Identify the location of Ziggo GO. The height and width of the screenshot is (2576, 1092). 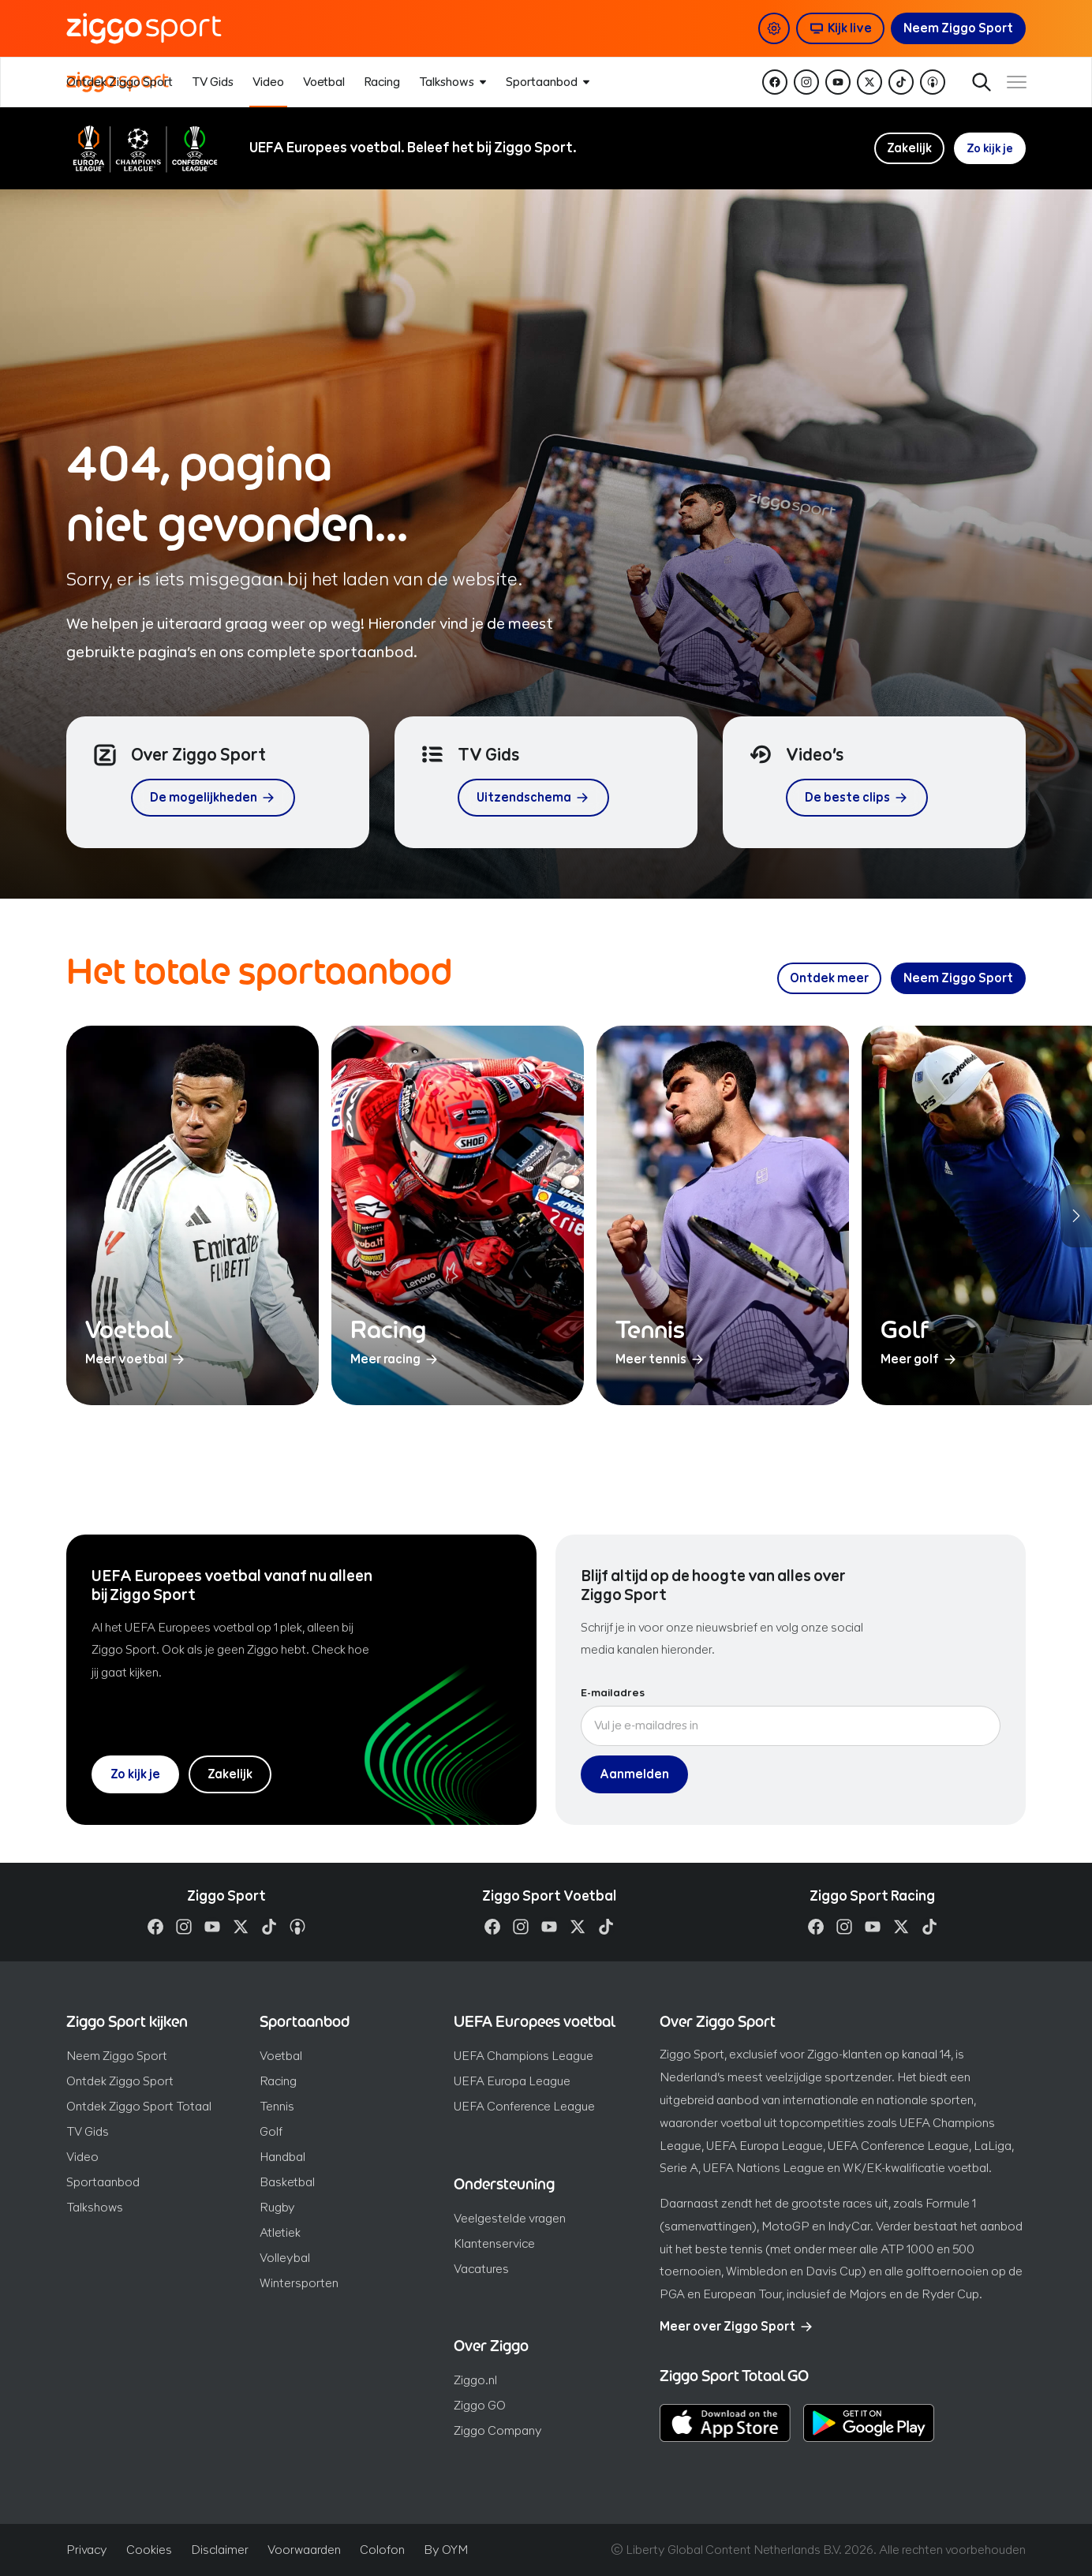
(480, 2405).